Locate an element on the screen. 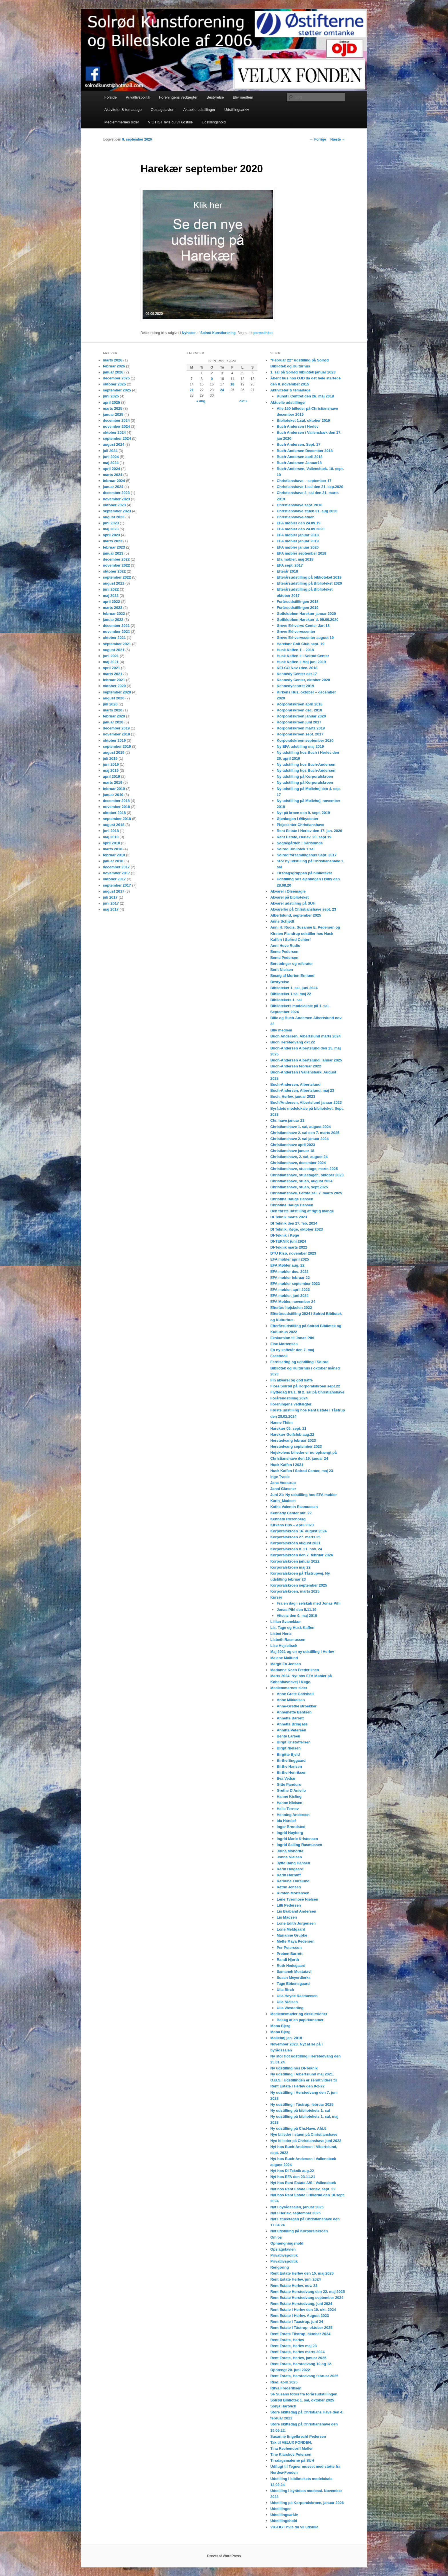 Image resolution: width=448 pixels, height=2576 pixels. Henning Andersen is located at coordinates (293, 1815).